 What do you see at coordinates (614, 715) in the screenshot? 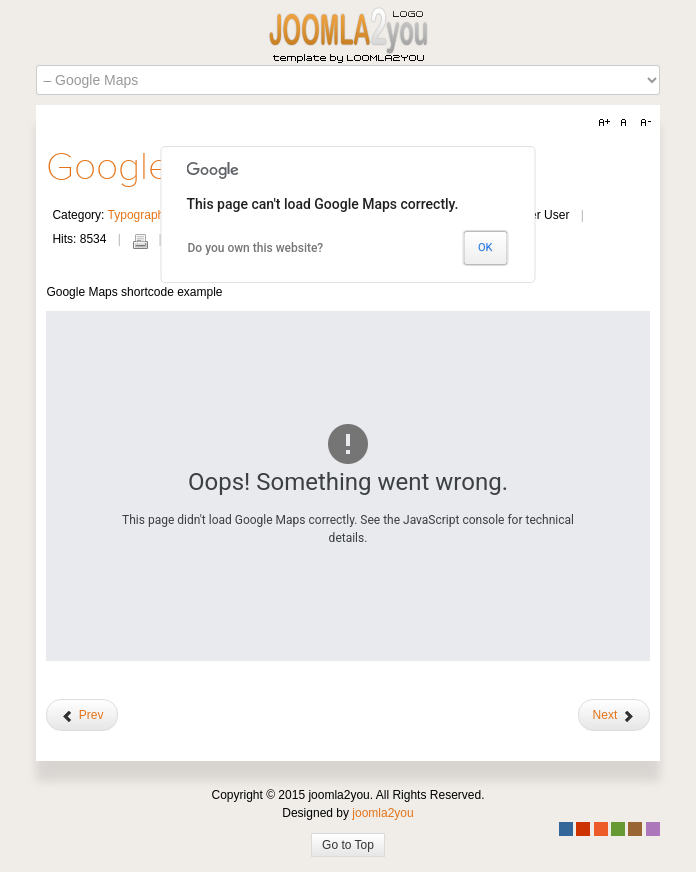
I see `[Next article: Headings]` at bounding box center [614, 715].